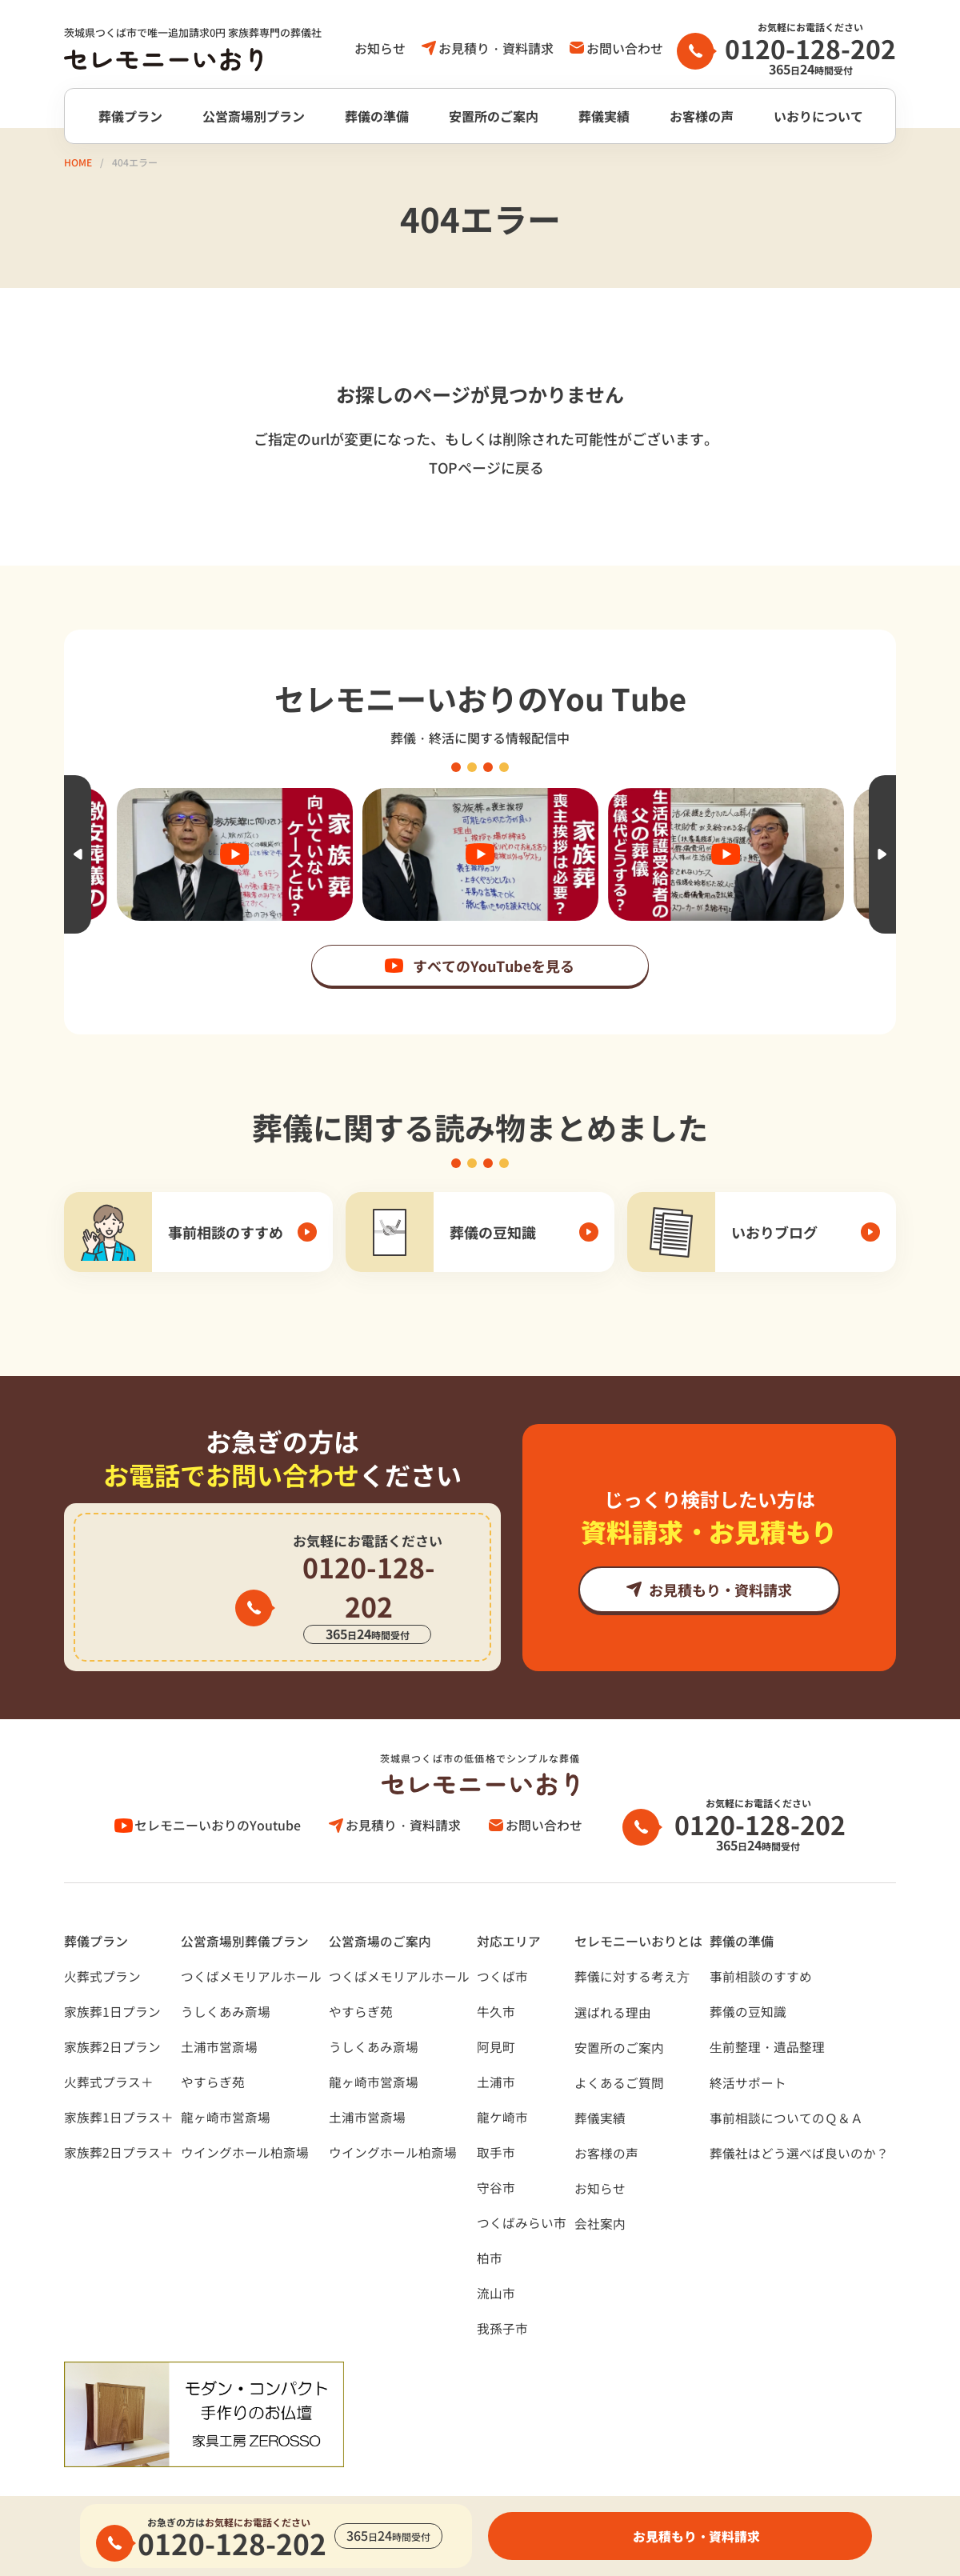 This screenshot has height=2576, width=960. Describe the element at coordinates (604, 116) in the screenshot. I see `葬儀実績` at that location.